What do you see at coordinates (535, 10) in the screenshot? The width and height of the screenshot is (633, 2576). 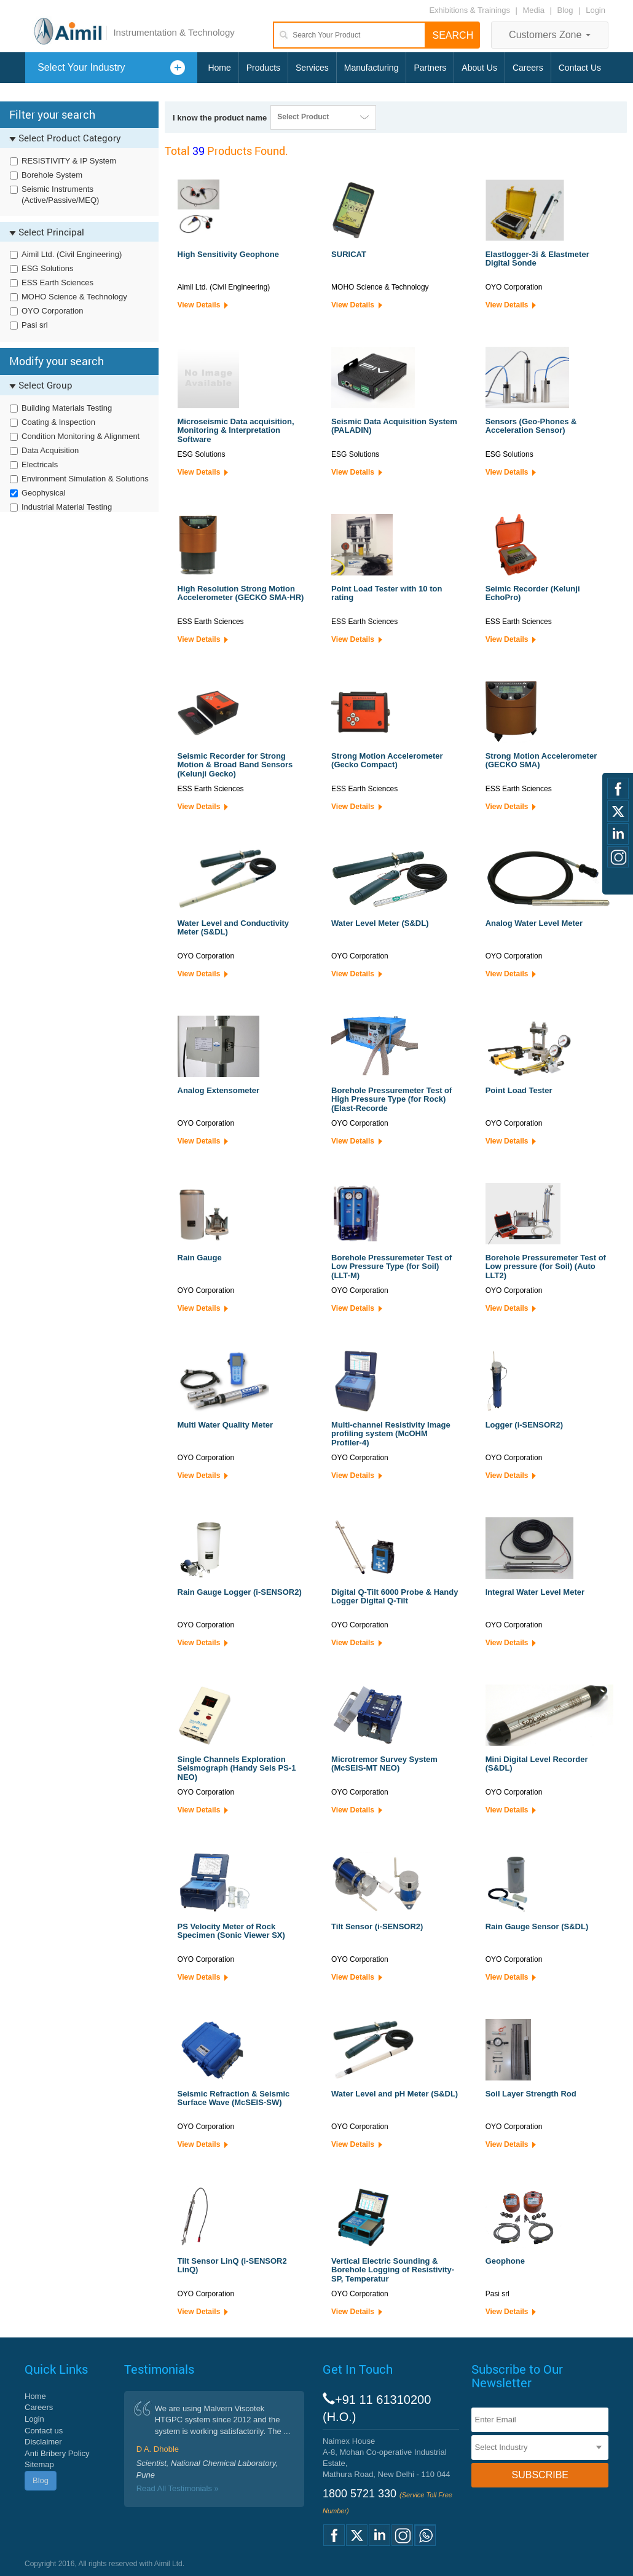 I see `Media` at bounding box center [535, 10].